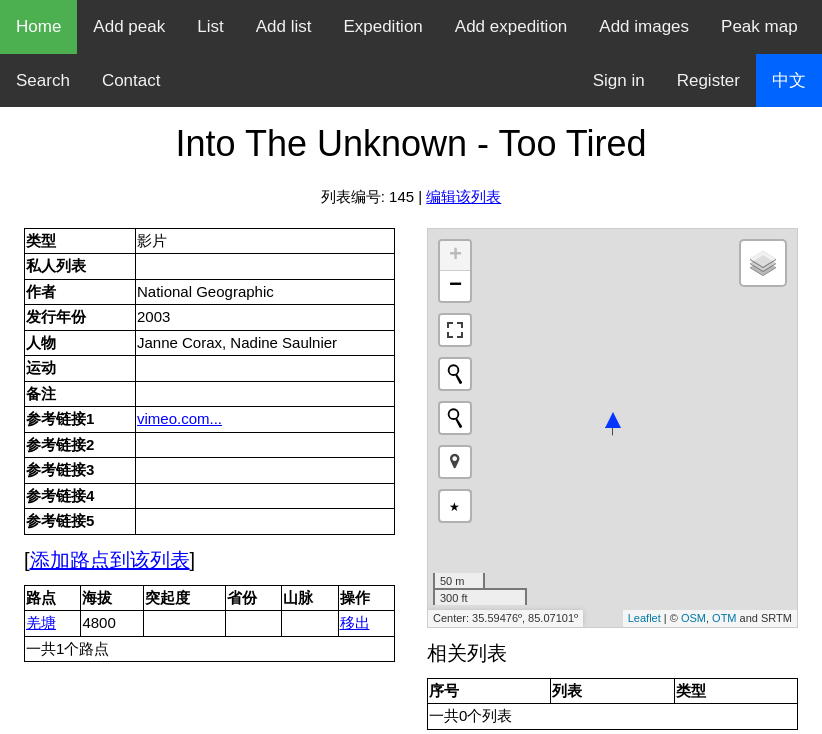 The image size is (822, 734). I want to click on 添加路点到该列表, so click(110, 560).